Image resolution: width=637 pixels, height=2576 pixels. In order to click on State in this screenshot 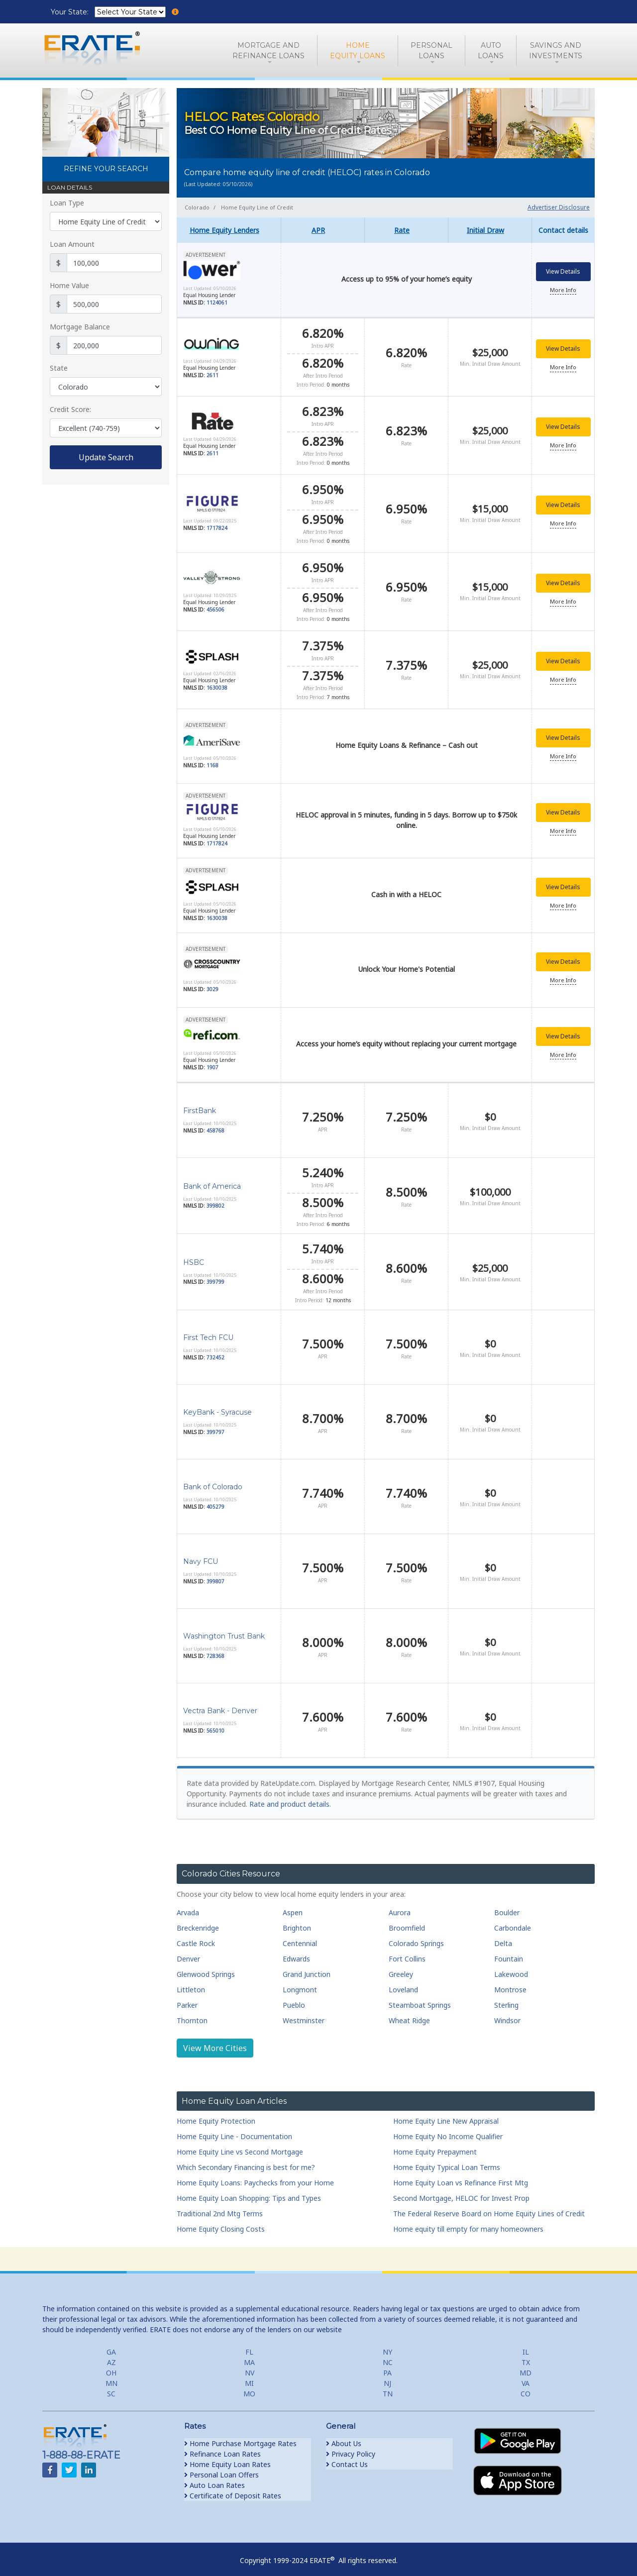, I will do `click(59, 368)`.